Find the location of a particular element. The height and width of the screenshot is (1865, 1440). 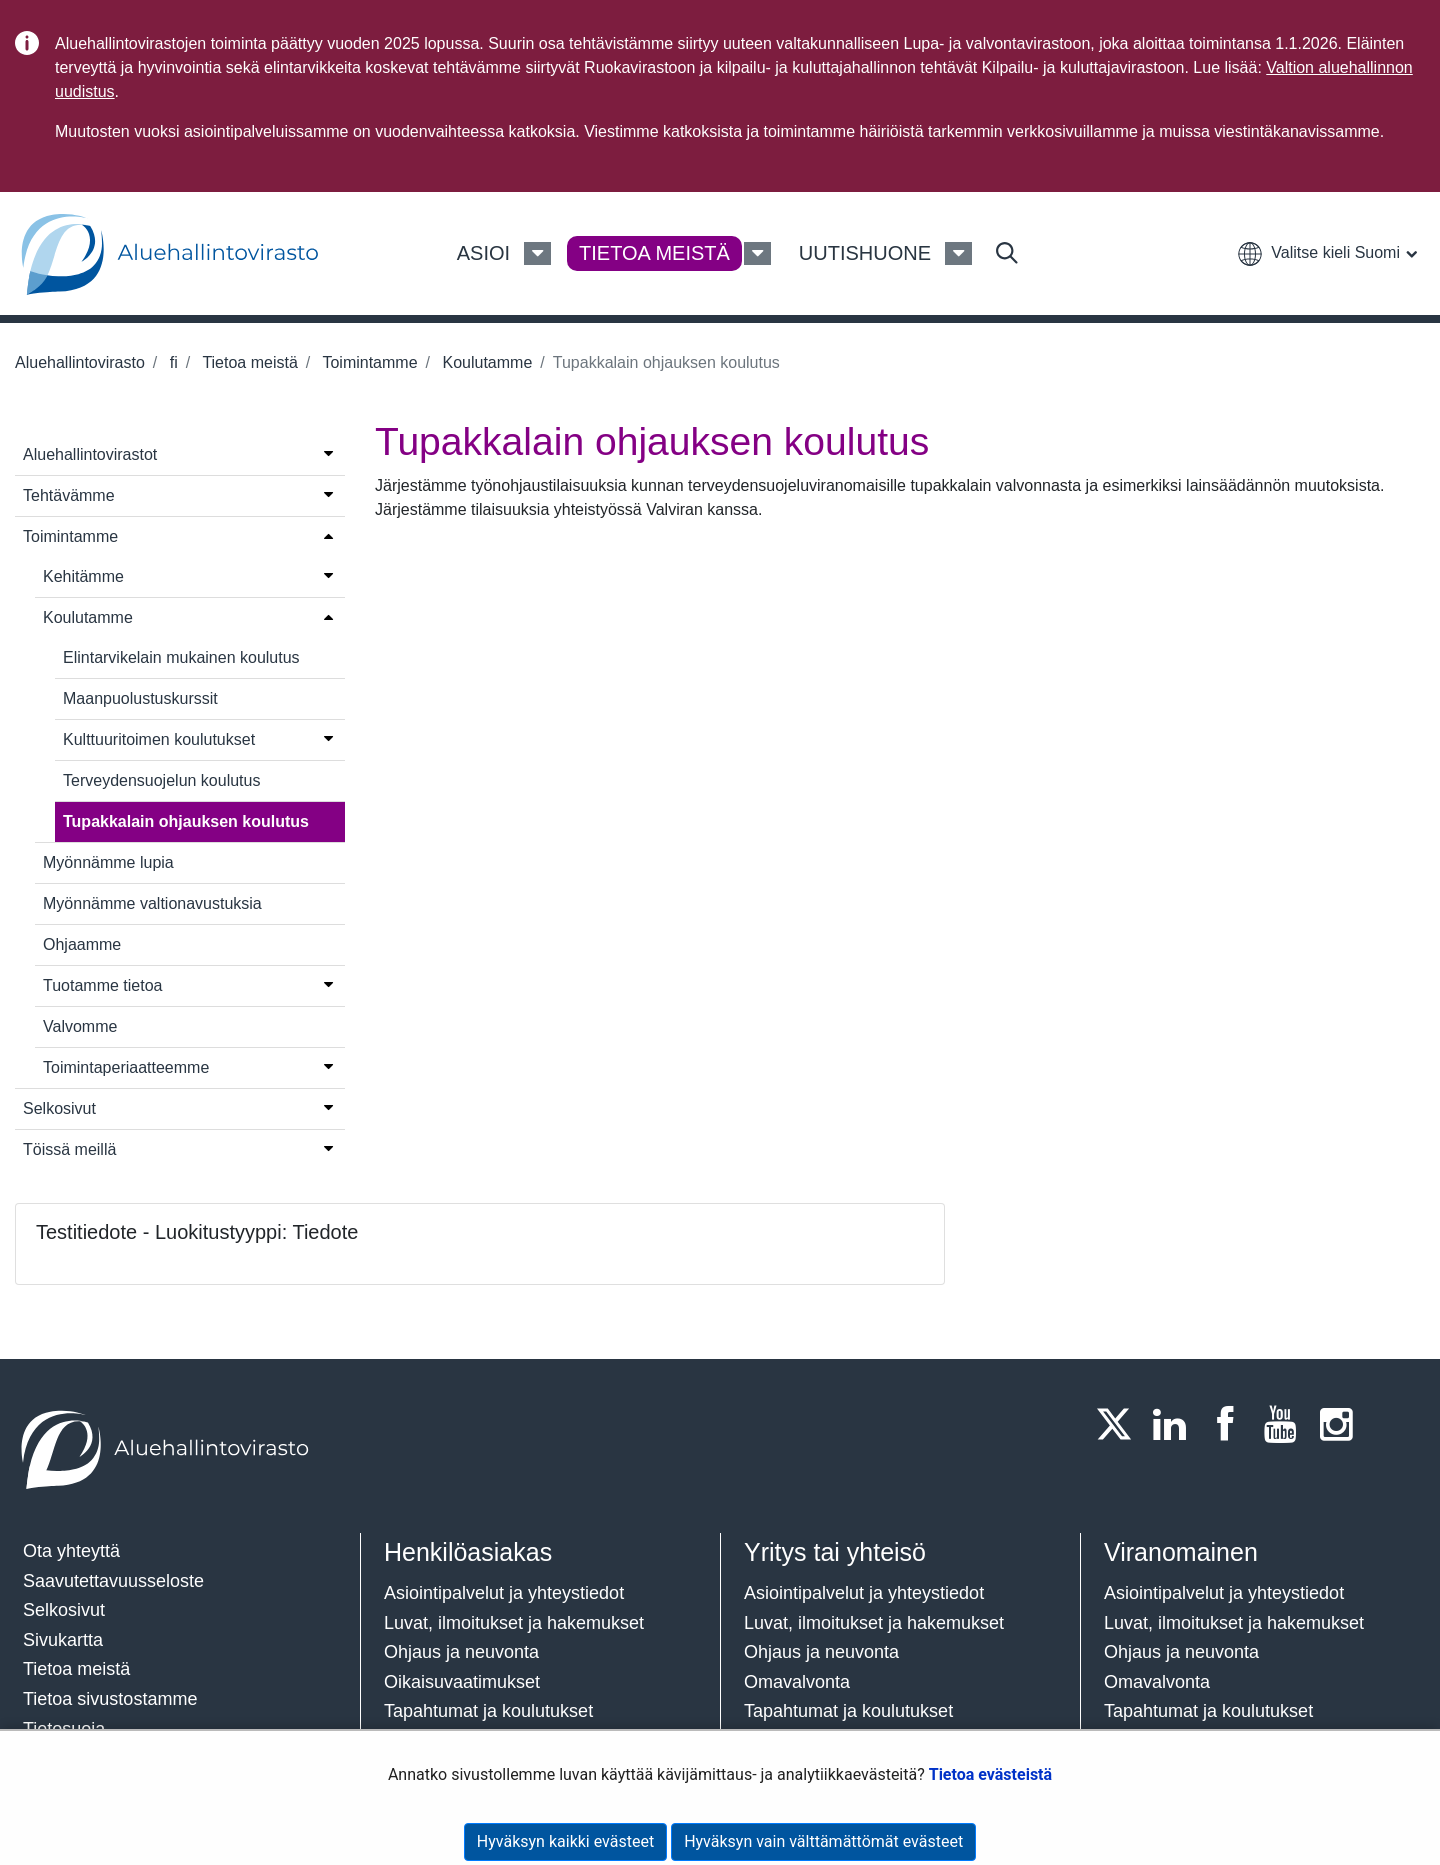

Koulutamme is located at coordinates (485, 362).